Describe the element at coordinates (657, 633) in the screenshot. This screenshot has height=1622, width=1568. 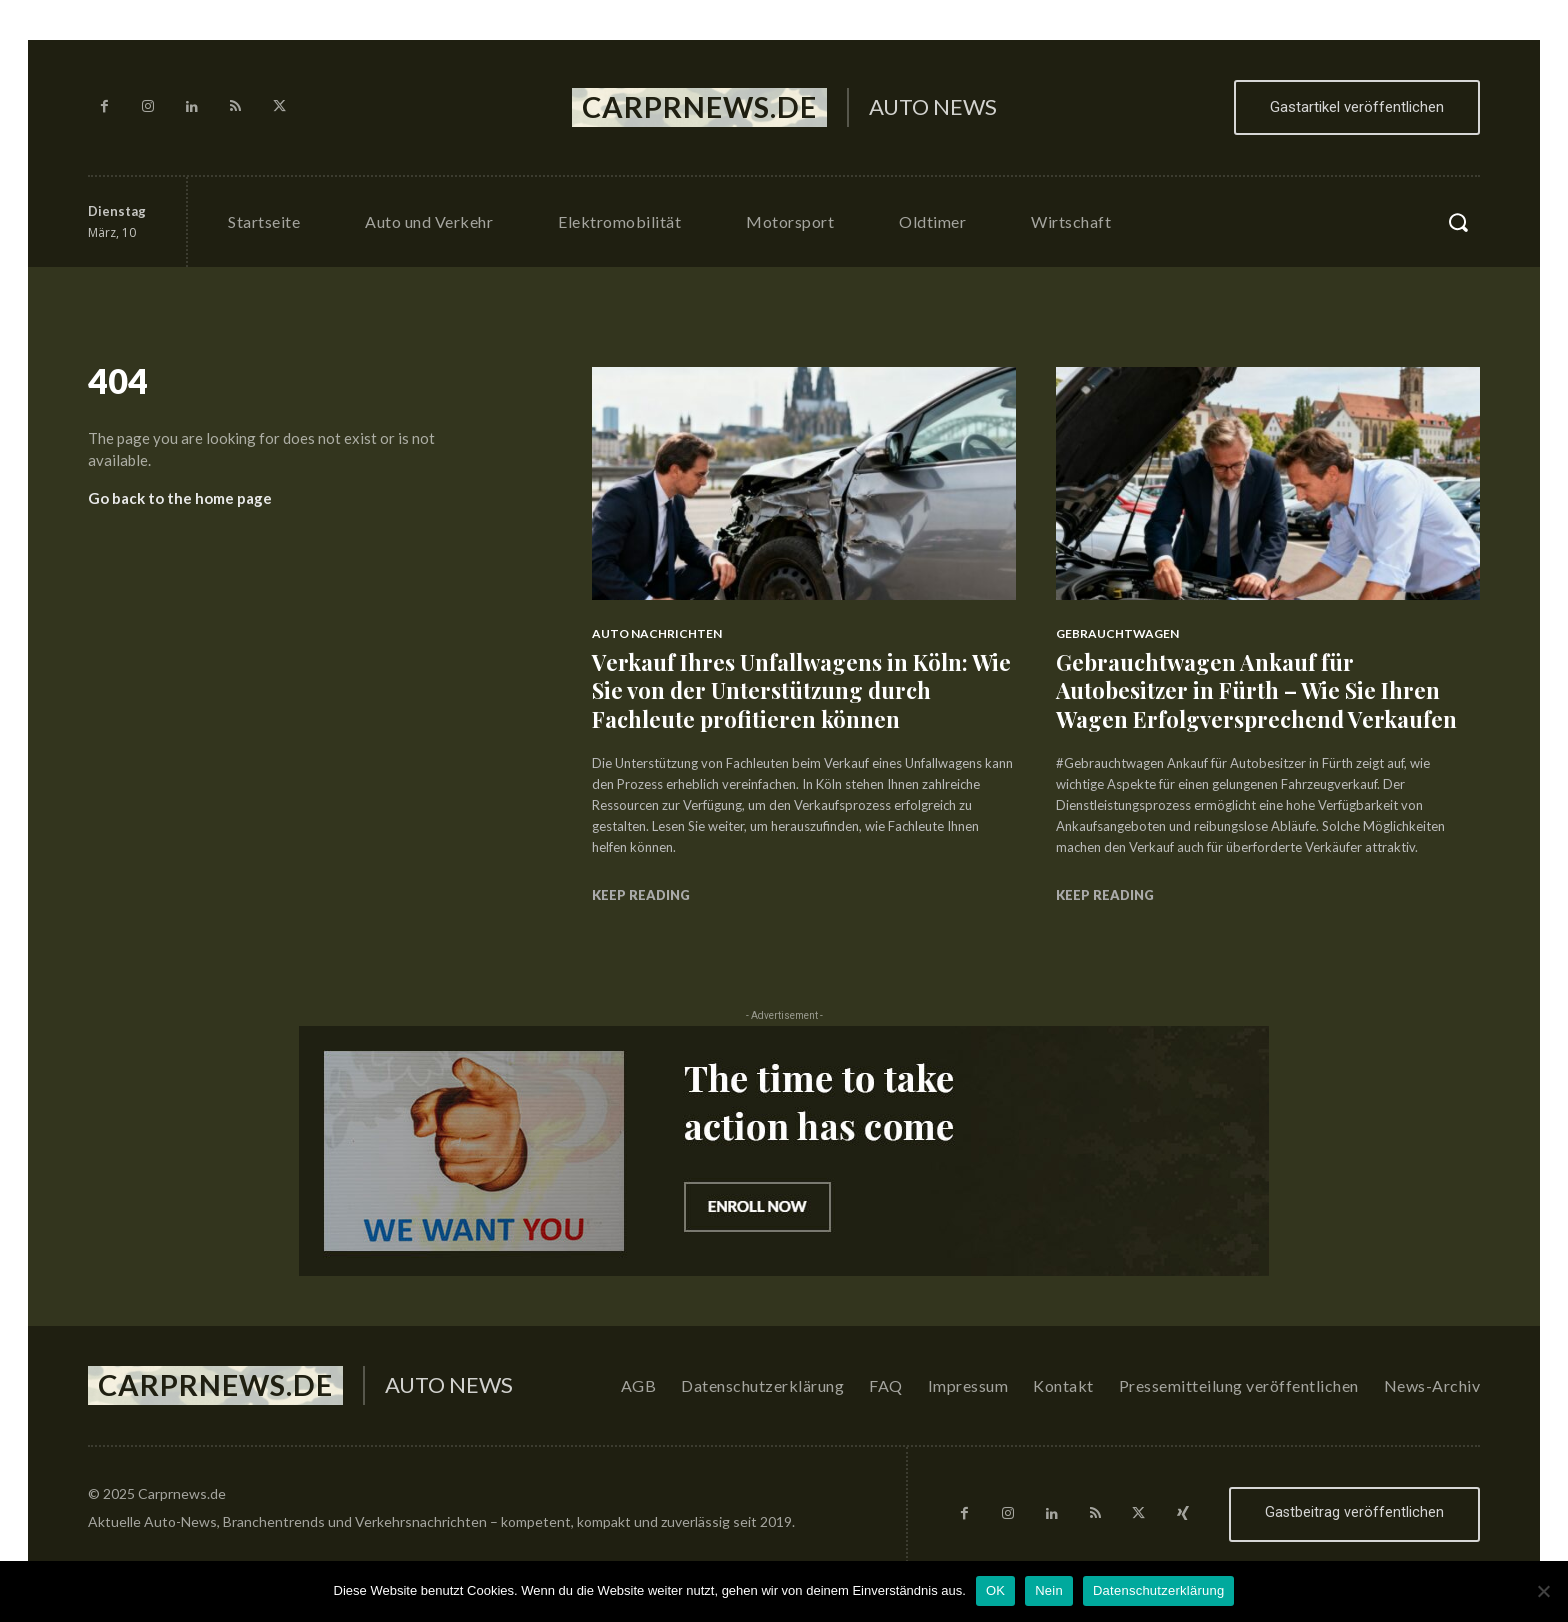
I see `Auto Nachrichten` at that location.